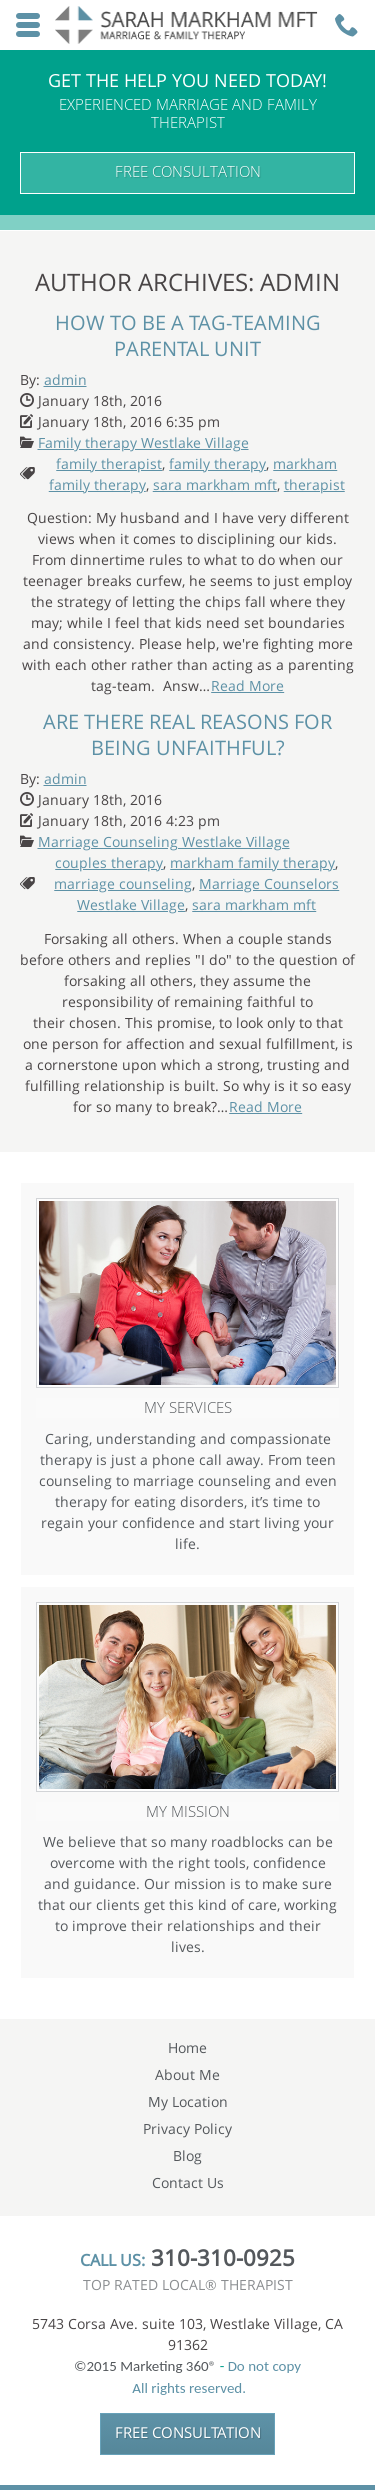 The width and height of the screenshot is (375, 2490). I want to click on couples therapy, so click(109, 862).